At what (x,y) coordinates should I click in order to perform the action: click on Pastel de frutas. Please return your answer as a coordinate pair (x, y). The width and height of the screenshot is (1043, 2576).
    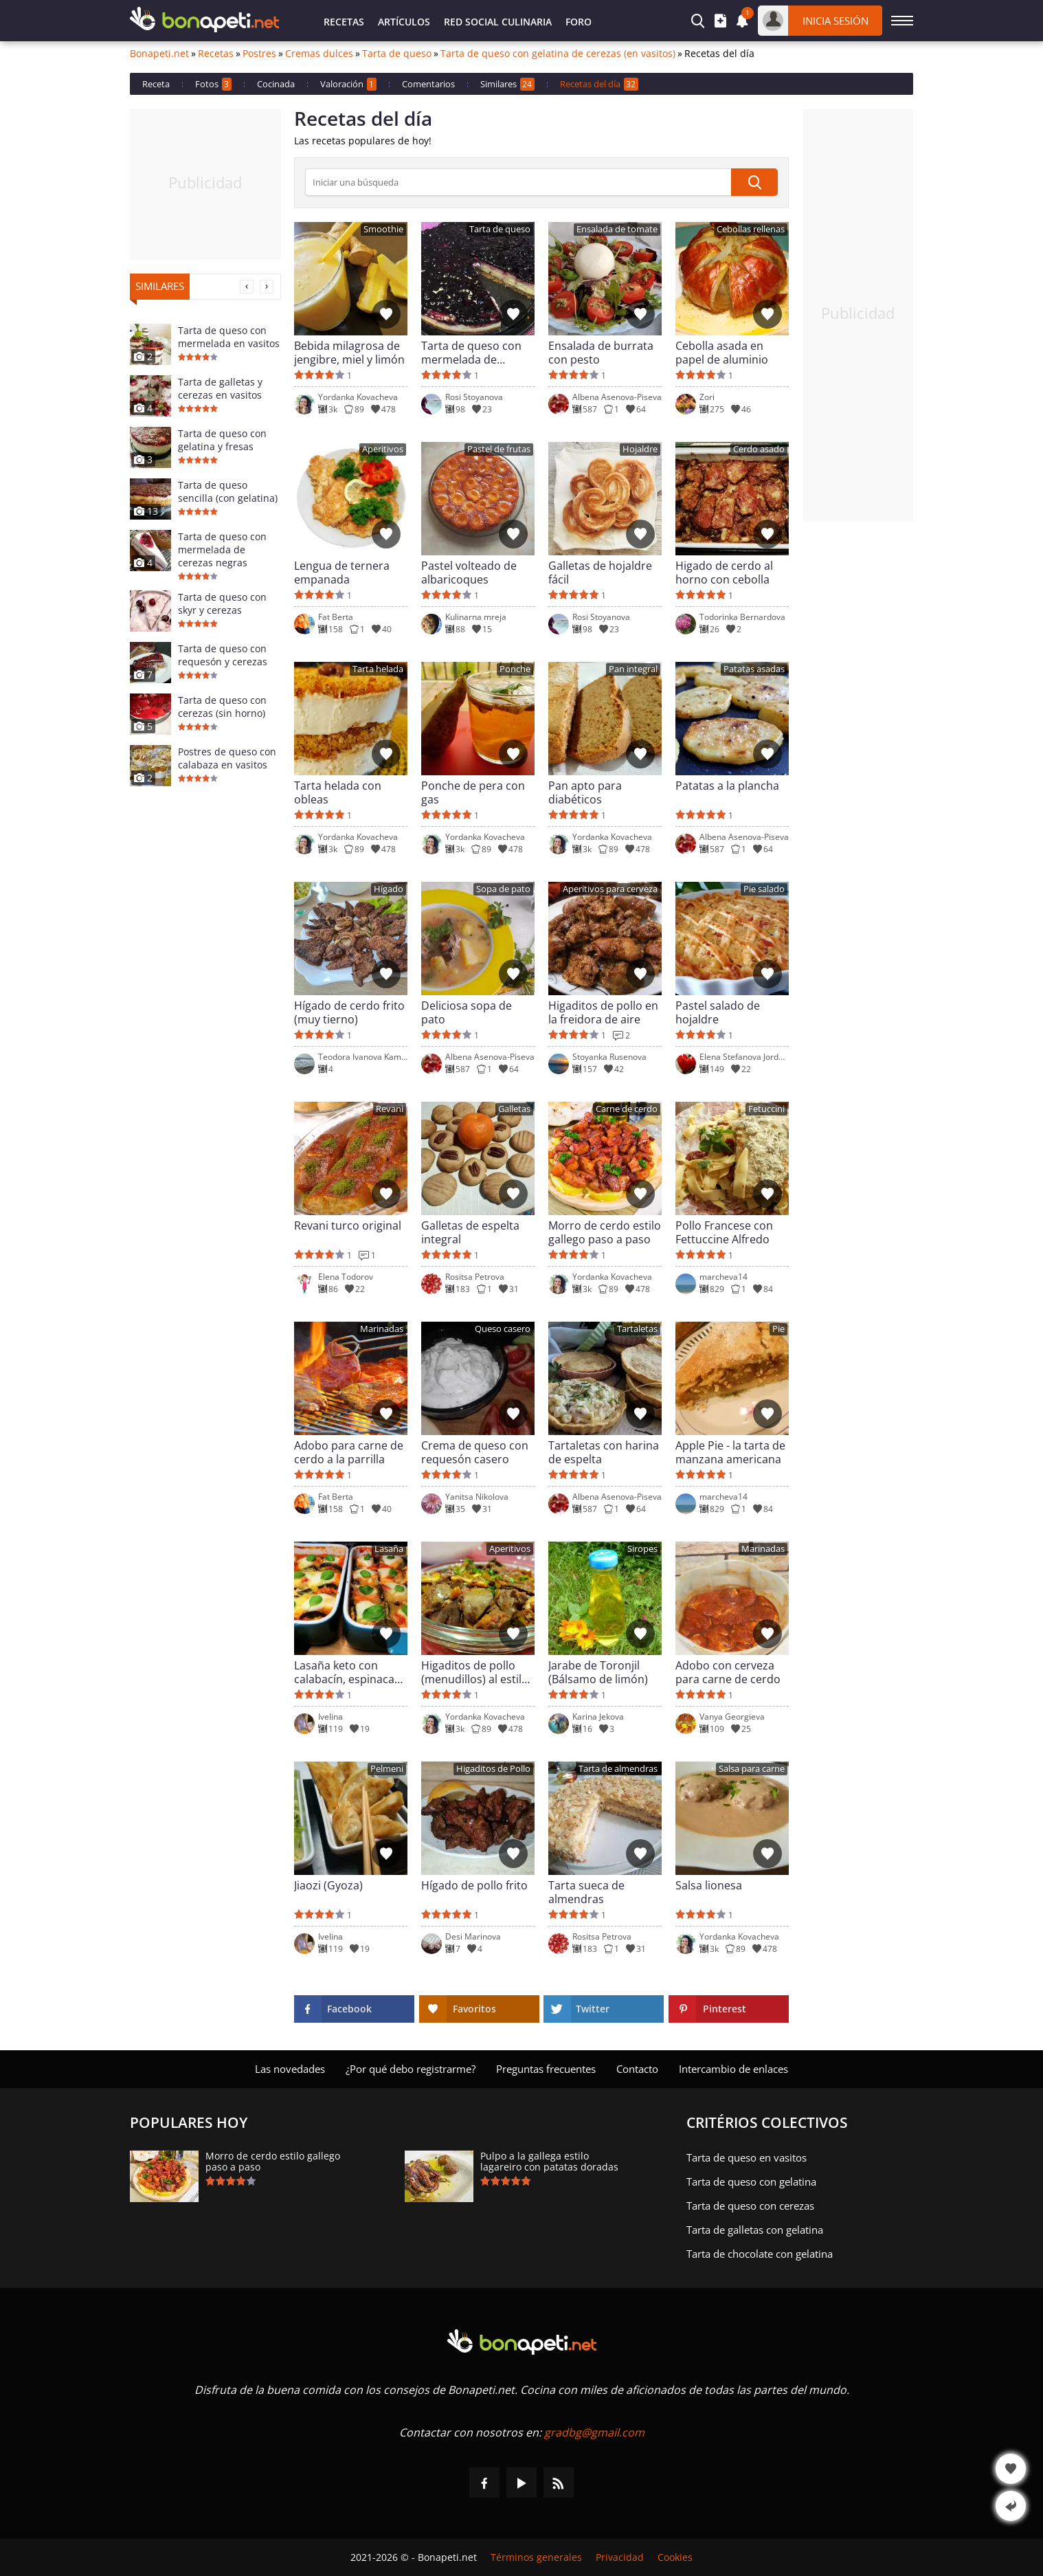
    Looking at the image, I should click on (498, 449).